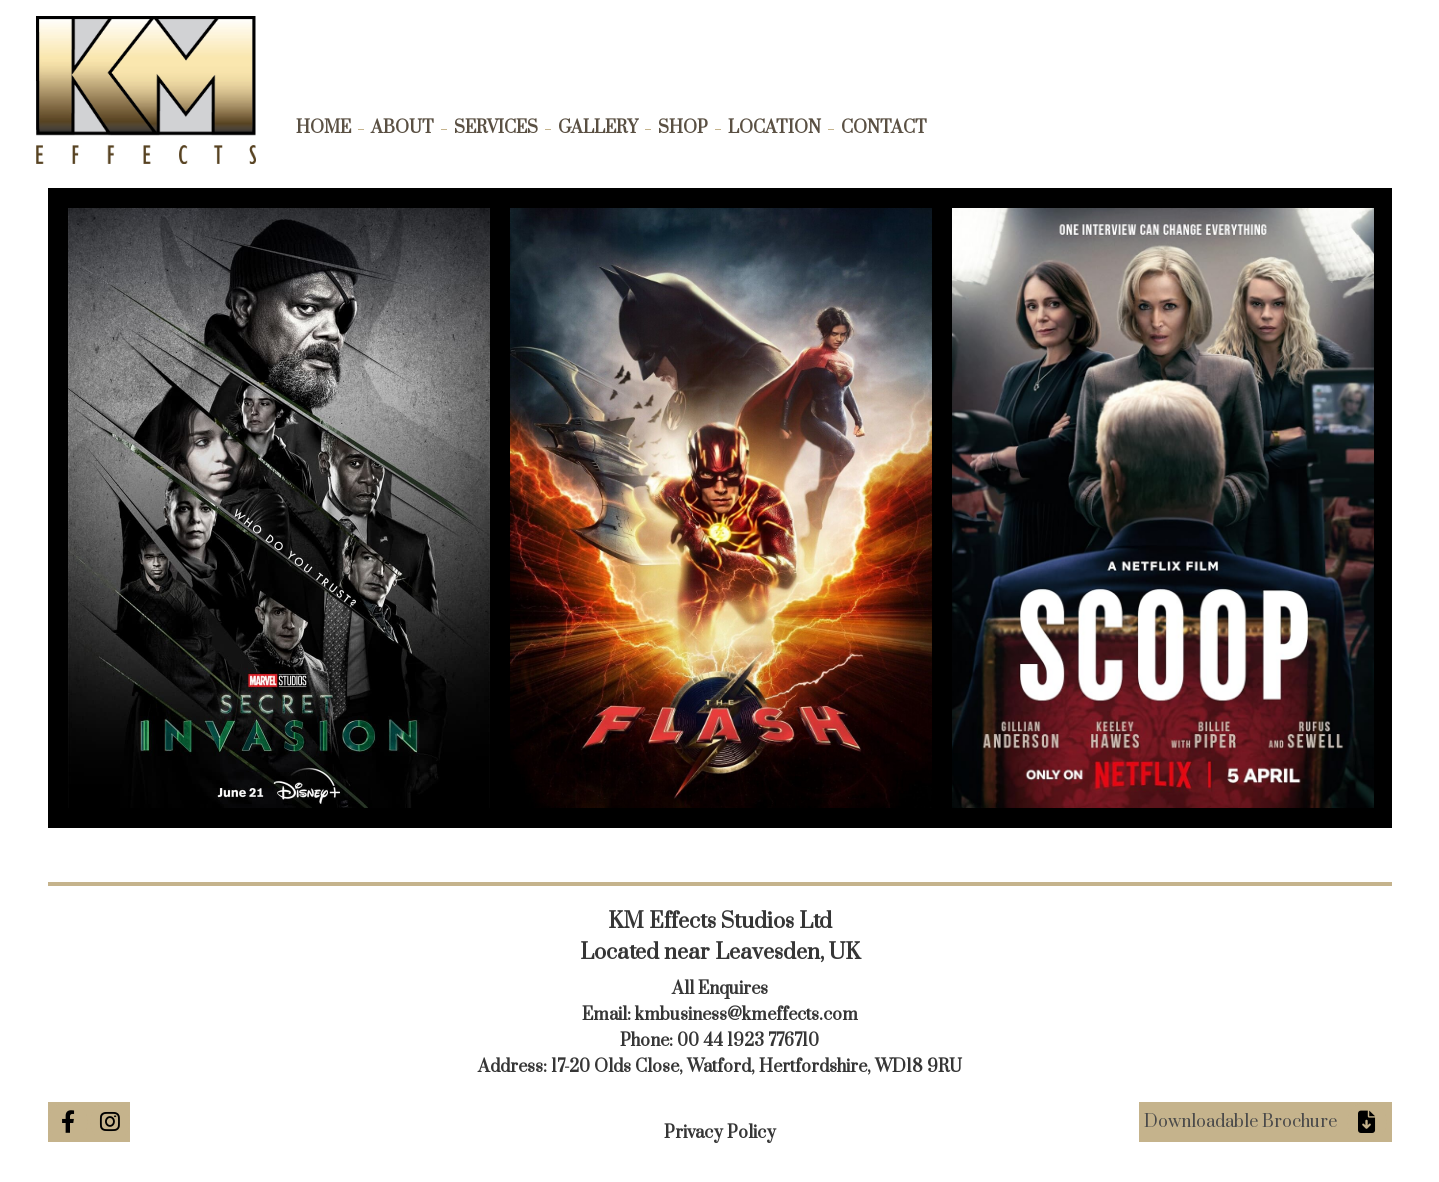 The width and height of the screenshot is (1439, 1182). What do you see at coordinates (720, 1133) in the screenshot?
I see `Privacy Policy` at bounding box center [720, 1133].